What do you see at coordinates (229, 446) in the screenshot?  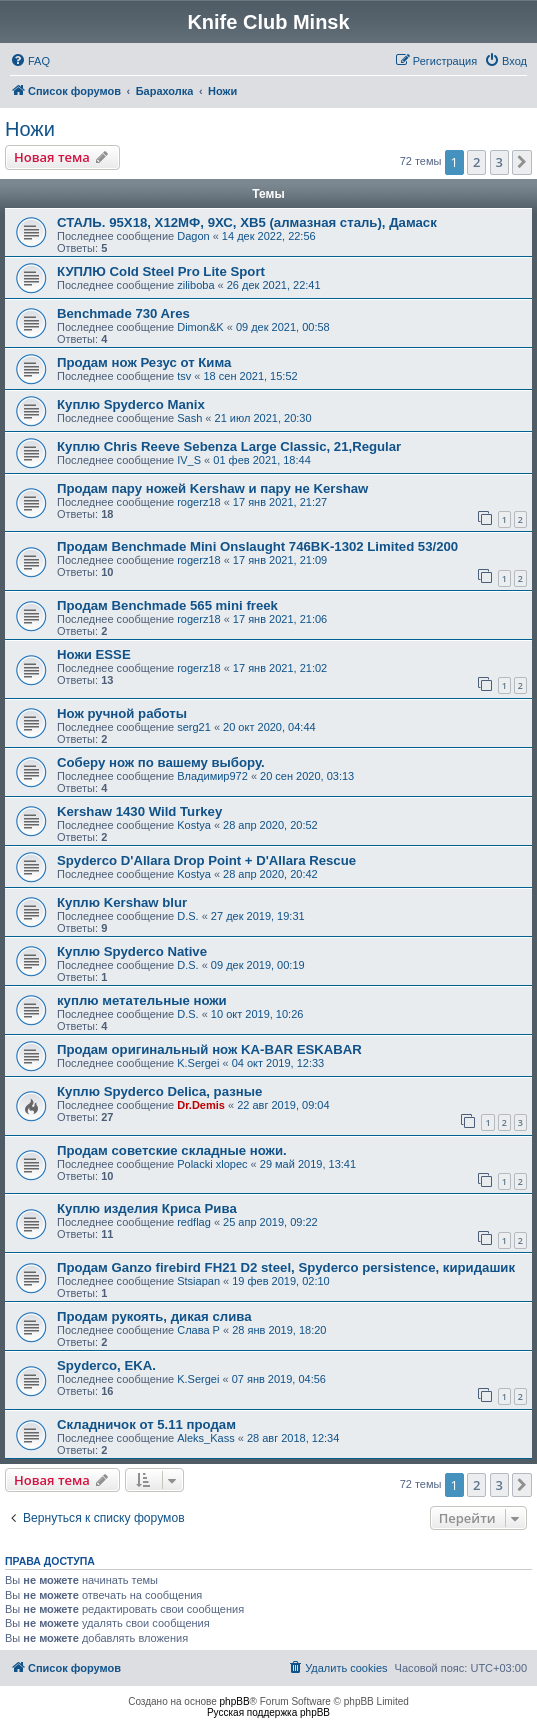 I see `Куплю Chris Reeve Sebenza Large Classic, 21,Regular` at bounding box center [229, 446].